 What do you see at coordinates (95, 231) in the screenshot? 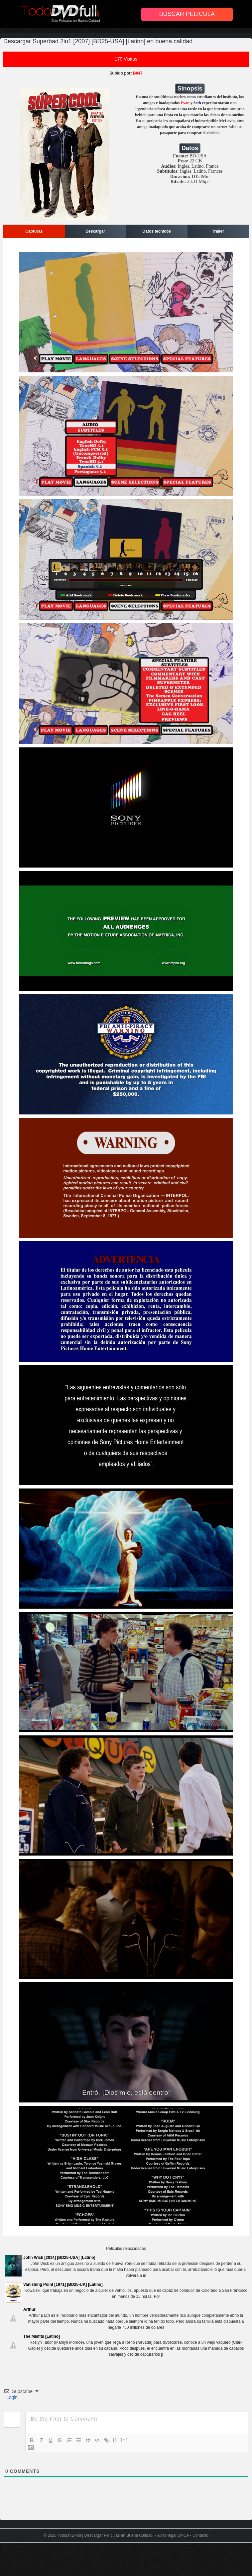
I see `Descargar` at bounding box center [95, 231].